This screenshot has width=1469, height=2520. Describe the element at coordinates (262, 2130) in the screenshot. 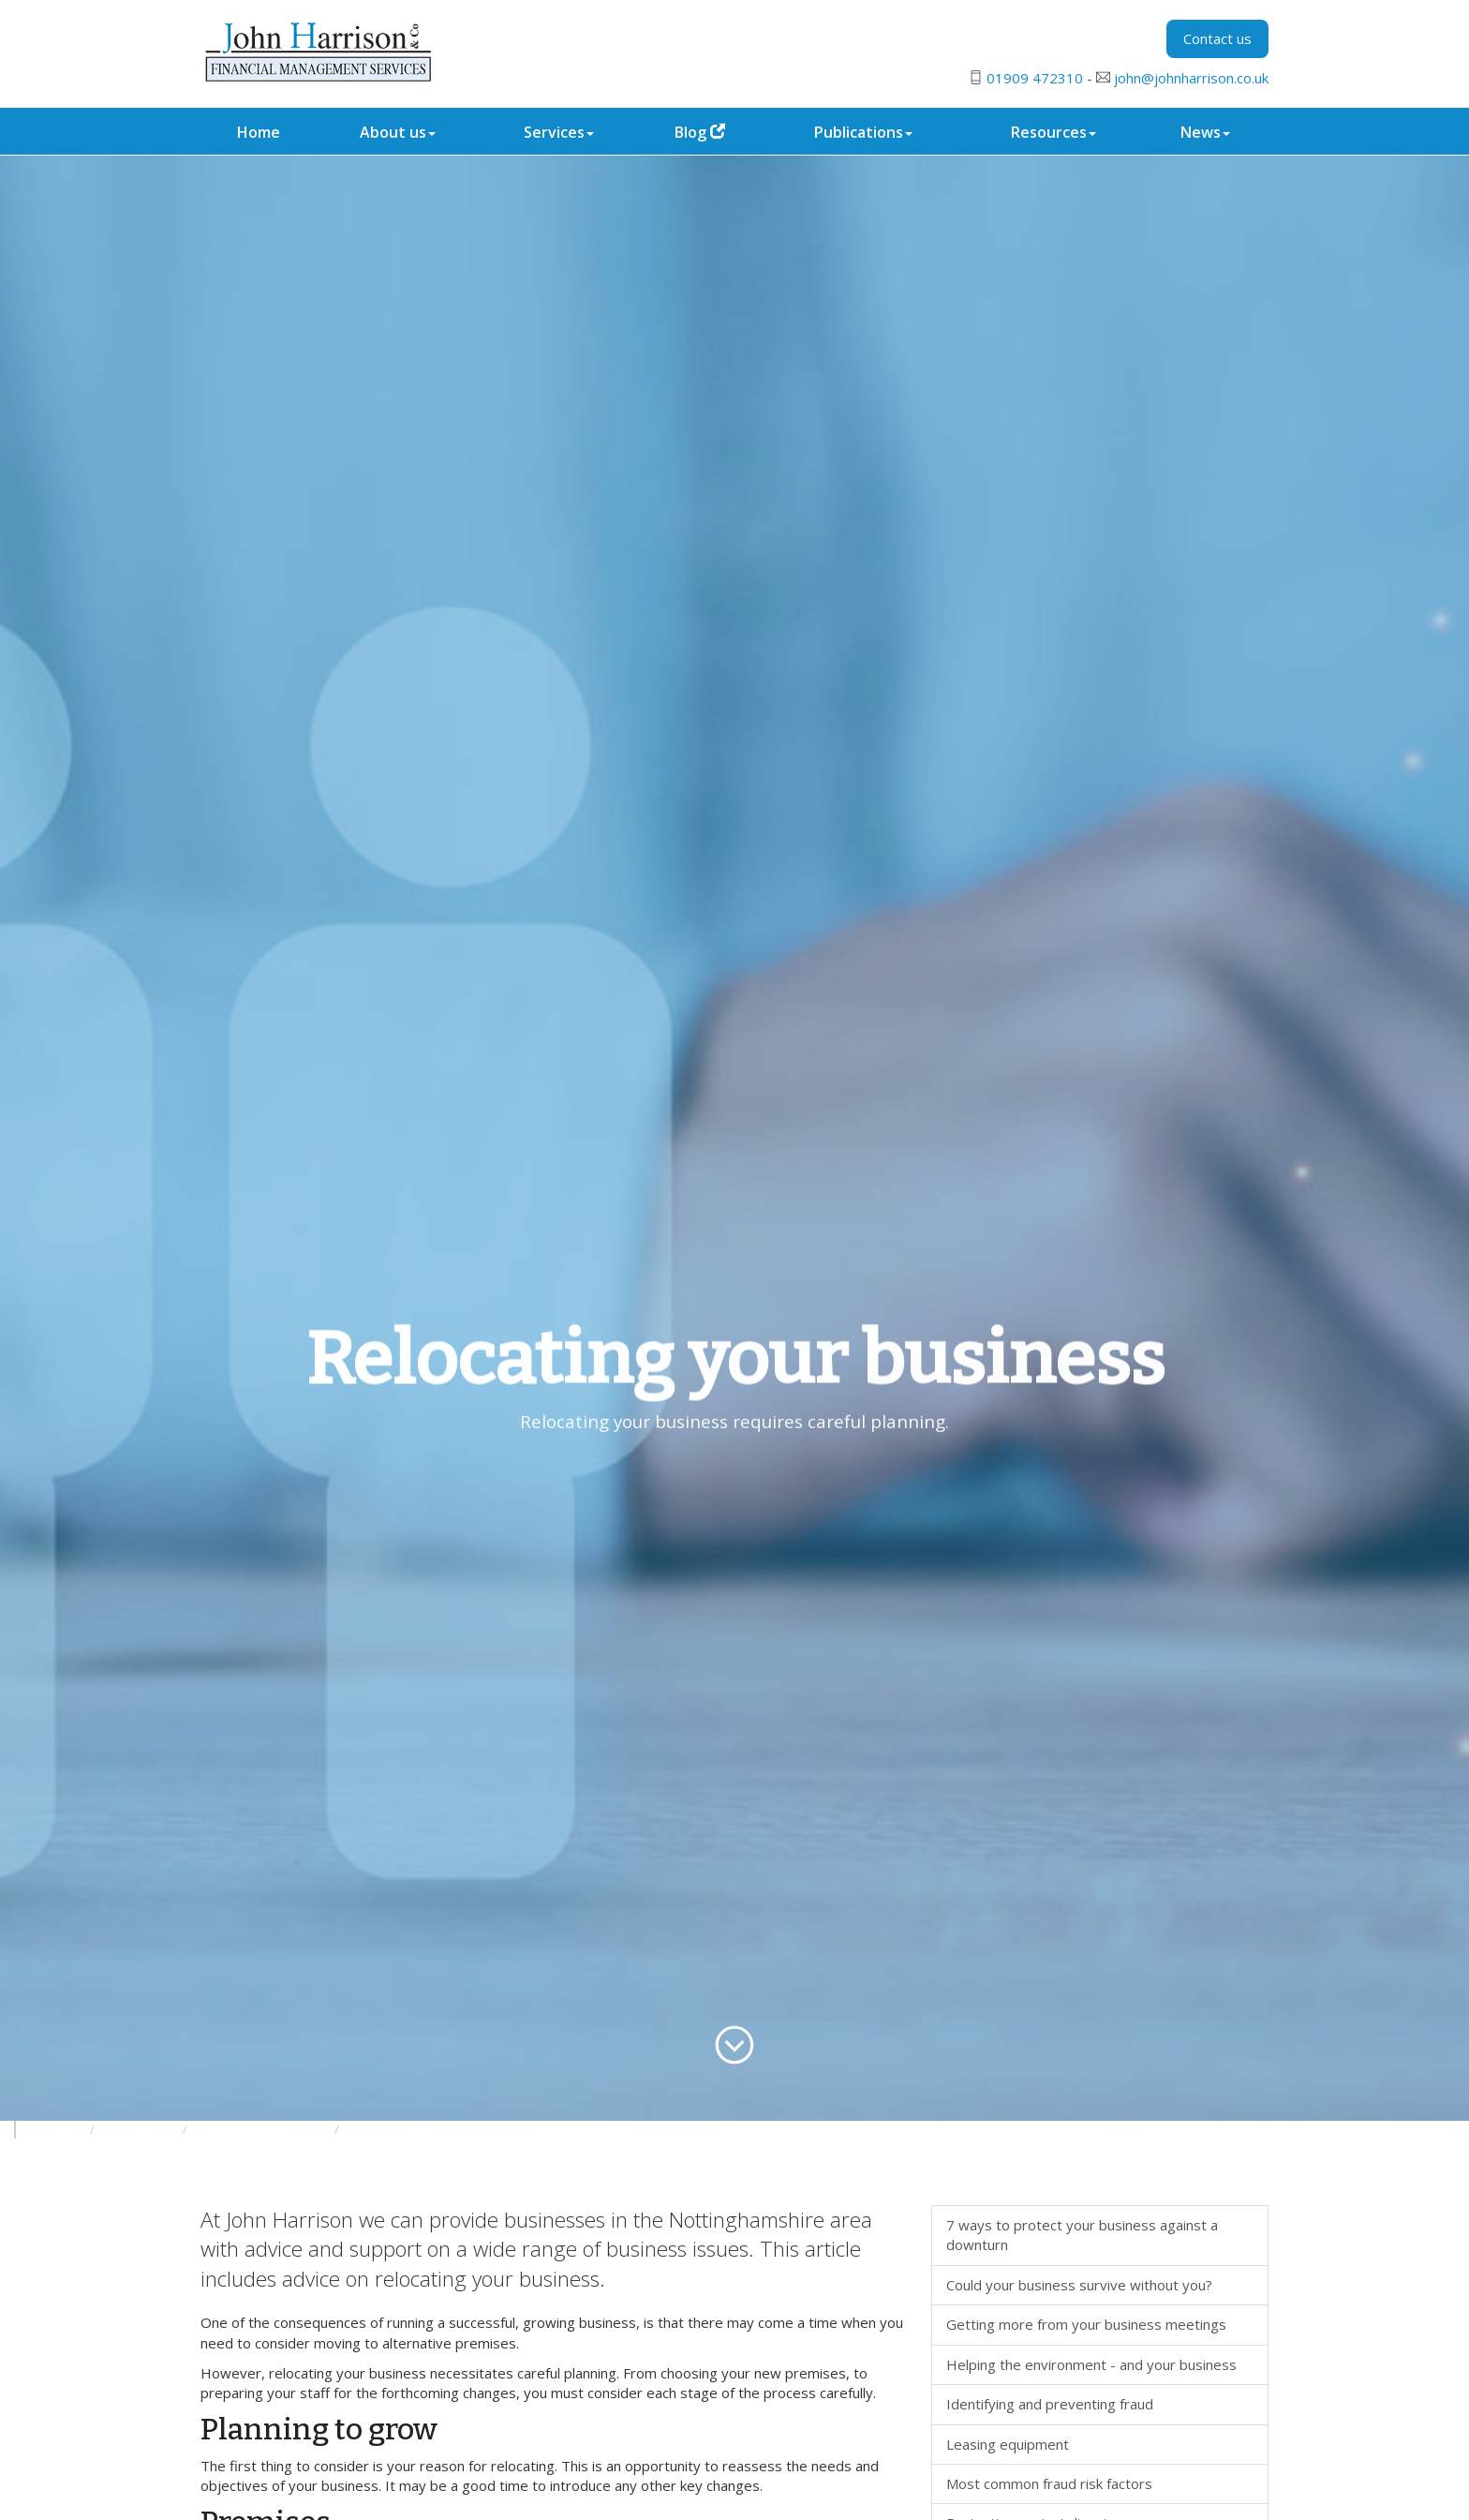

I see `Developing your business` at that location.